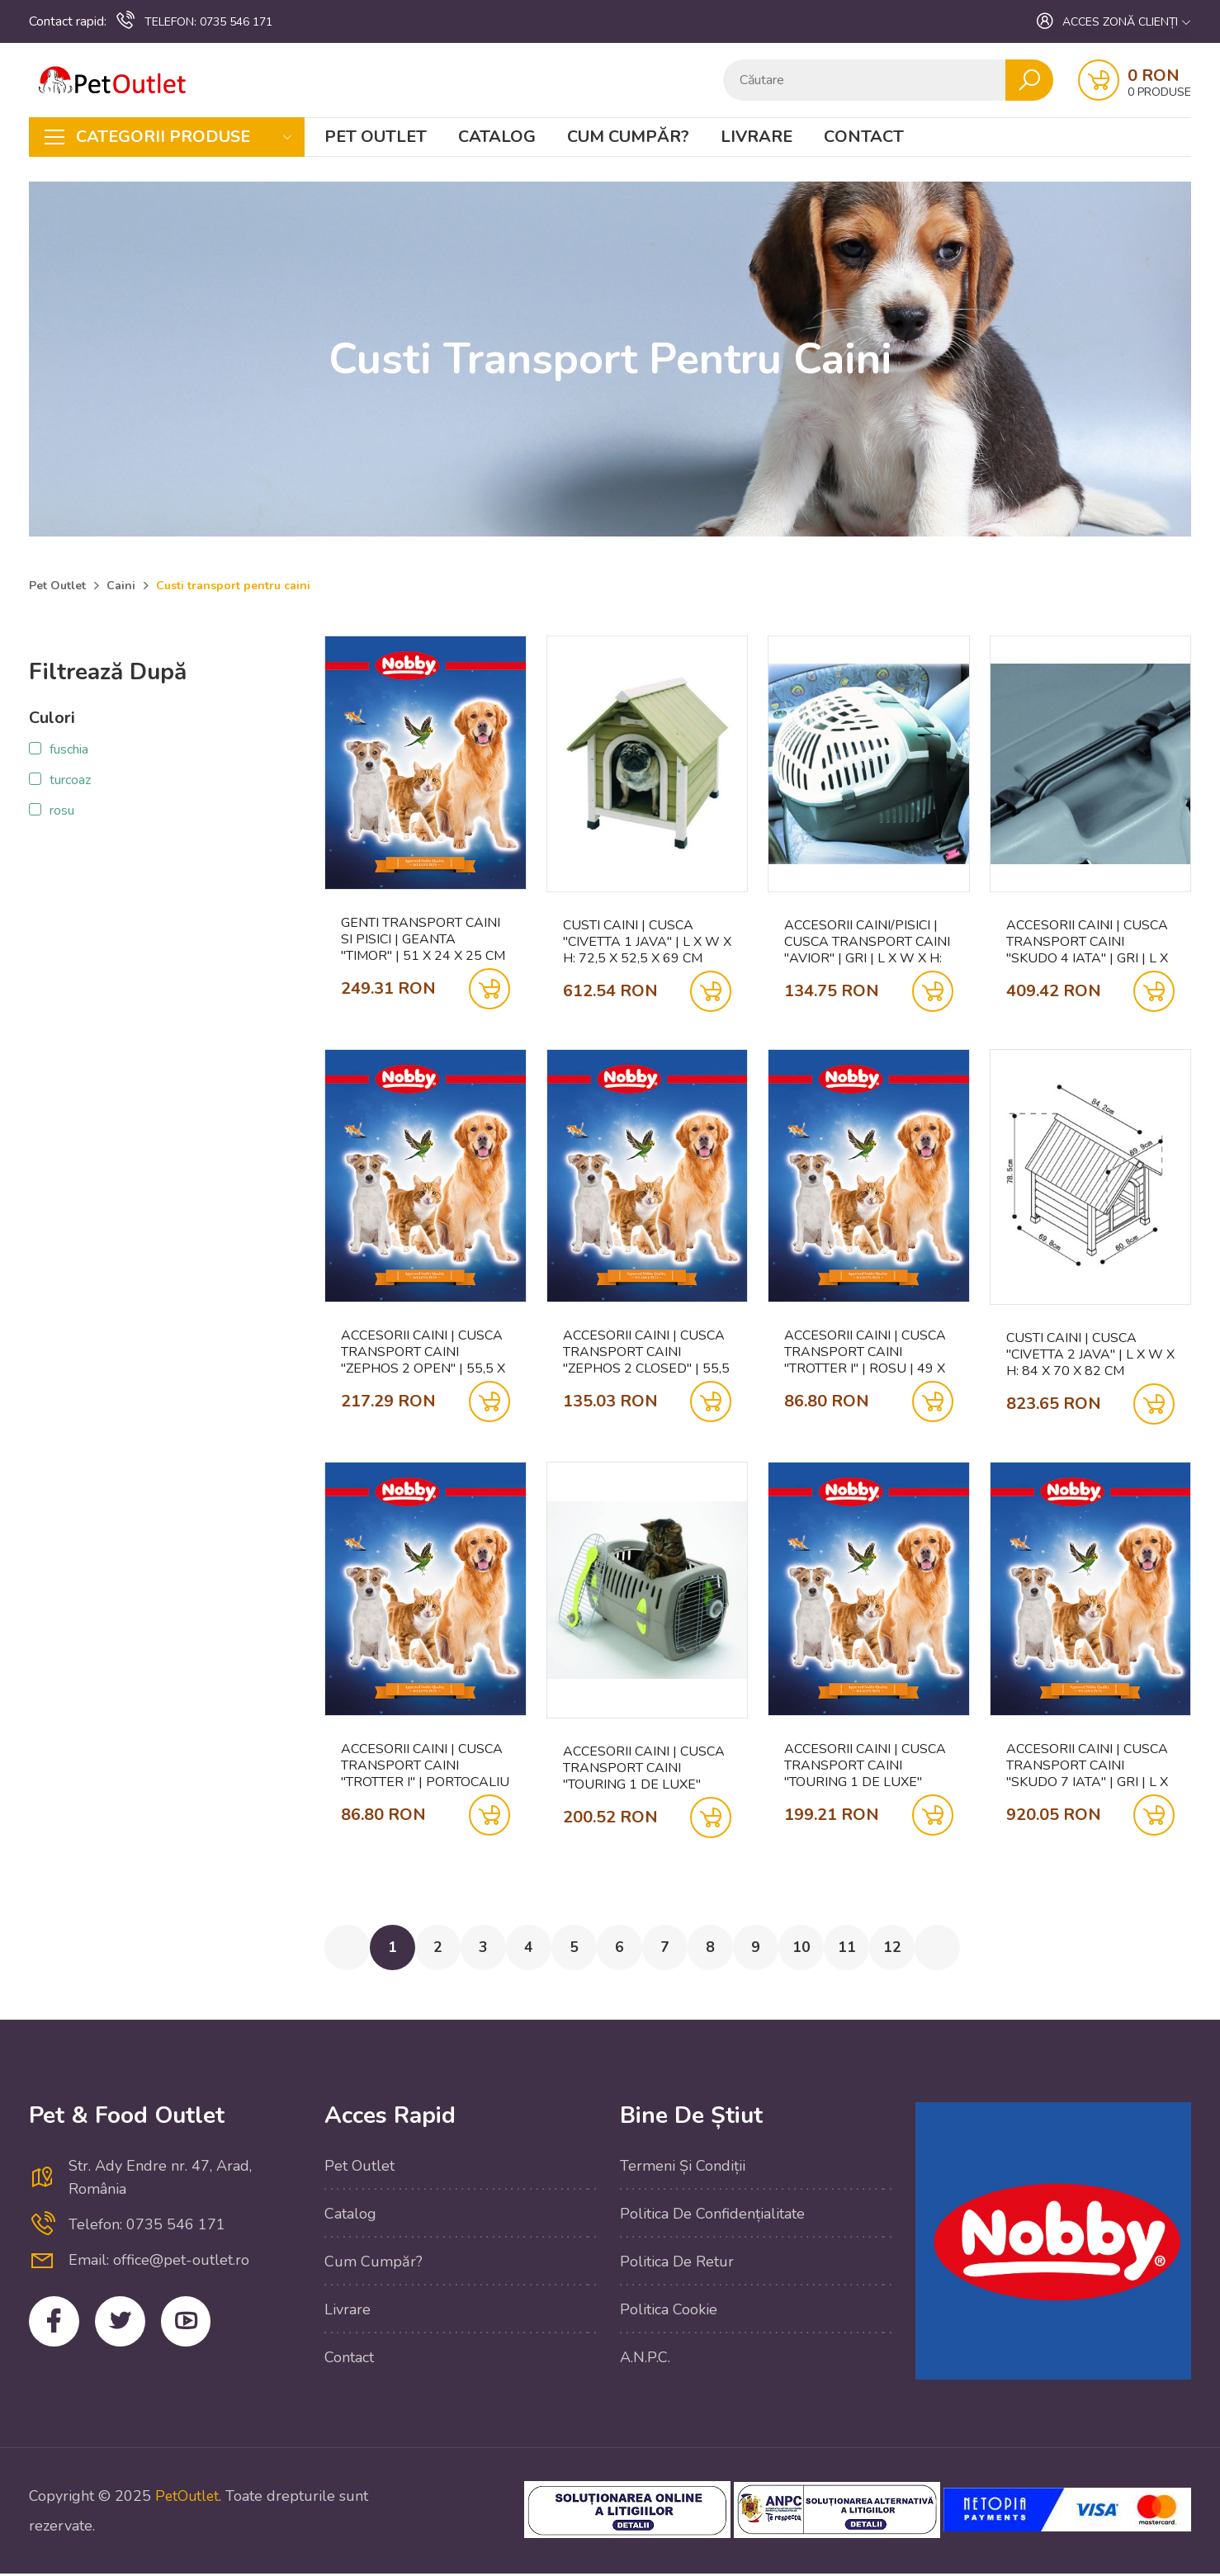 The image size is (1220, 2576). I want to click on [« Previous], so click(348, 1949).